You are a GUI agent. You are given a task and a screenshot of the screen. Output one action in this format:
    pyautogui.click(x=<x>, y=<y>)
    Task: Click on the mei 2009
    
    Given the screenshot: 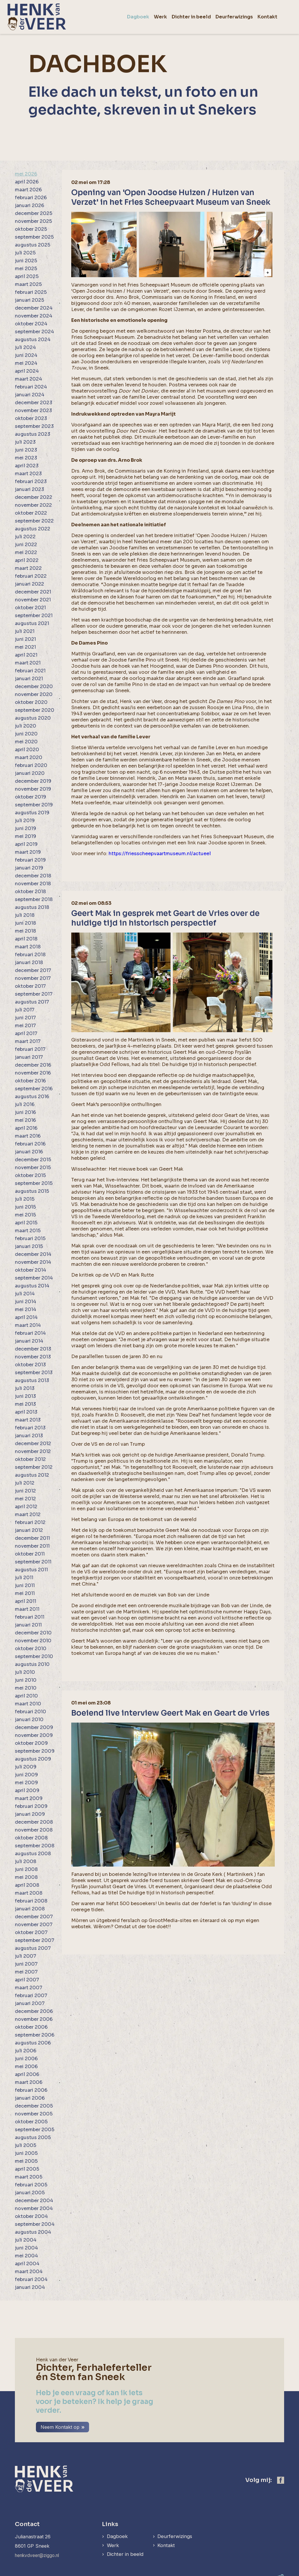 What is the action you would take?
    pyautogui.click(x=26, y=1783)
    